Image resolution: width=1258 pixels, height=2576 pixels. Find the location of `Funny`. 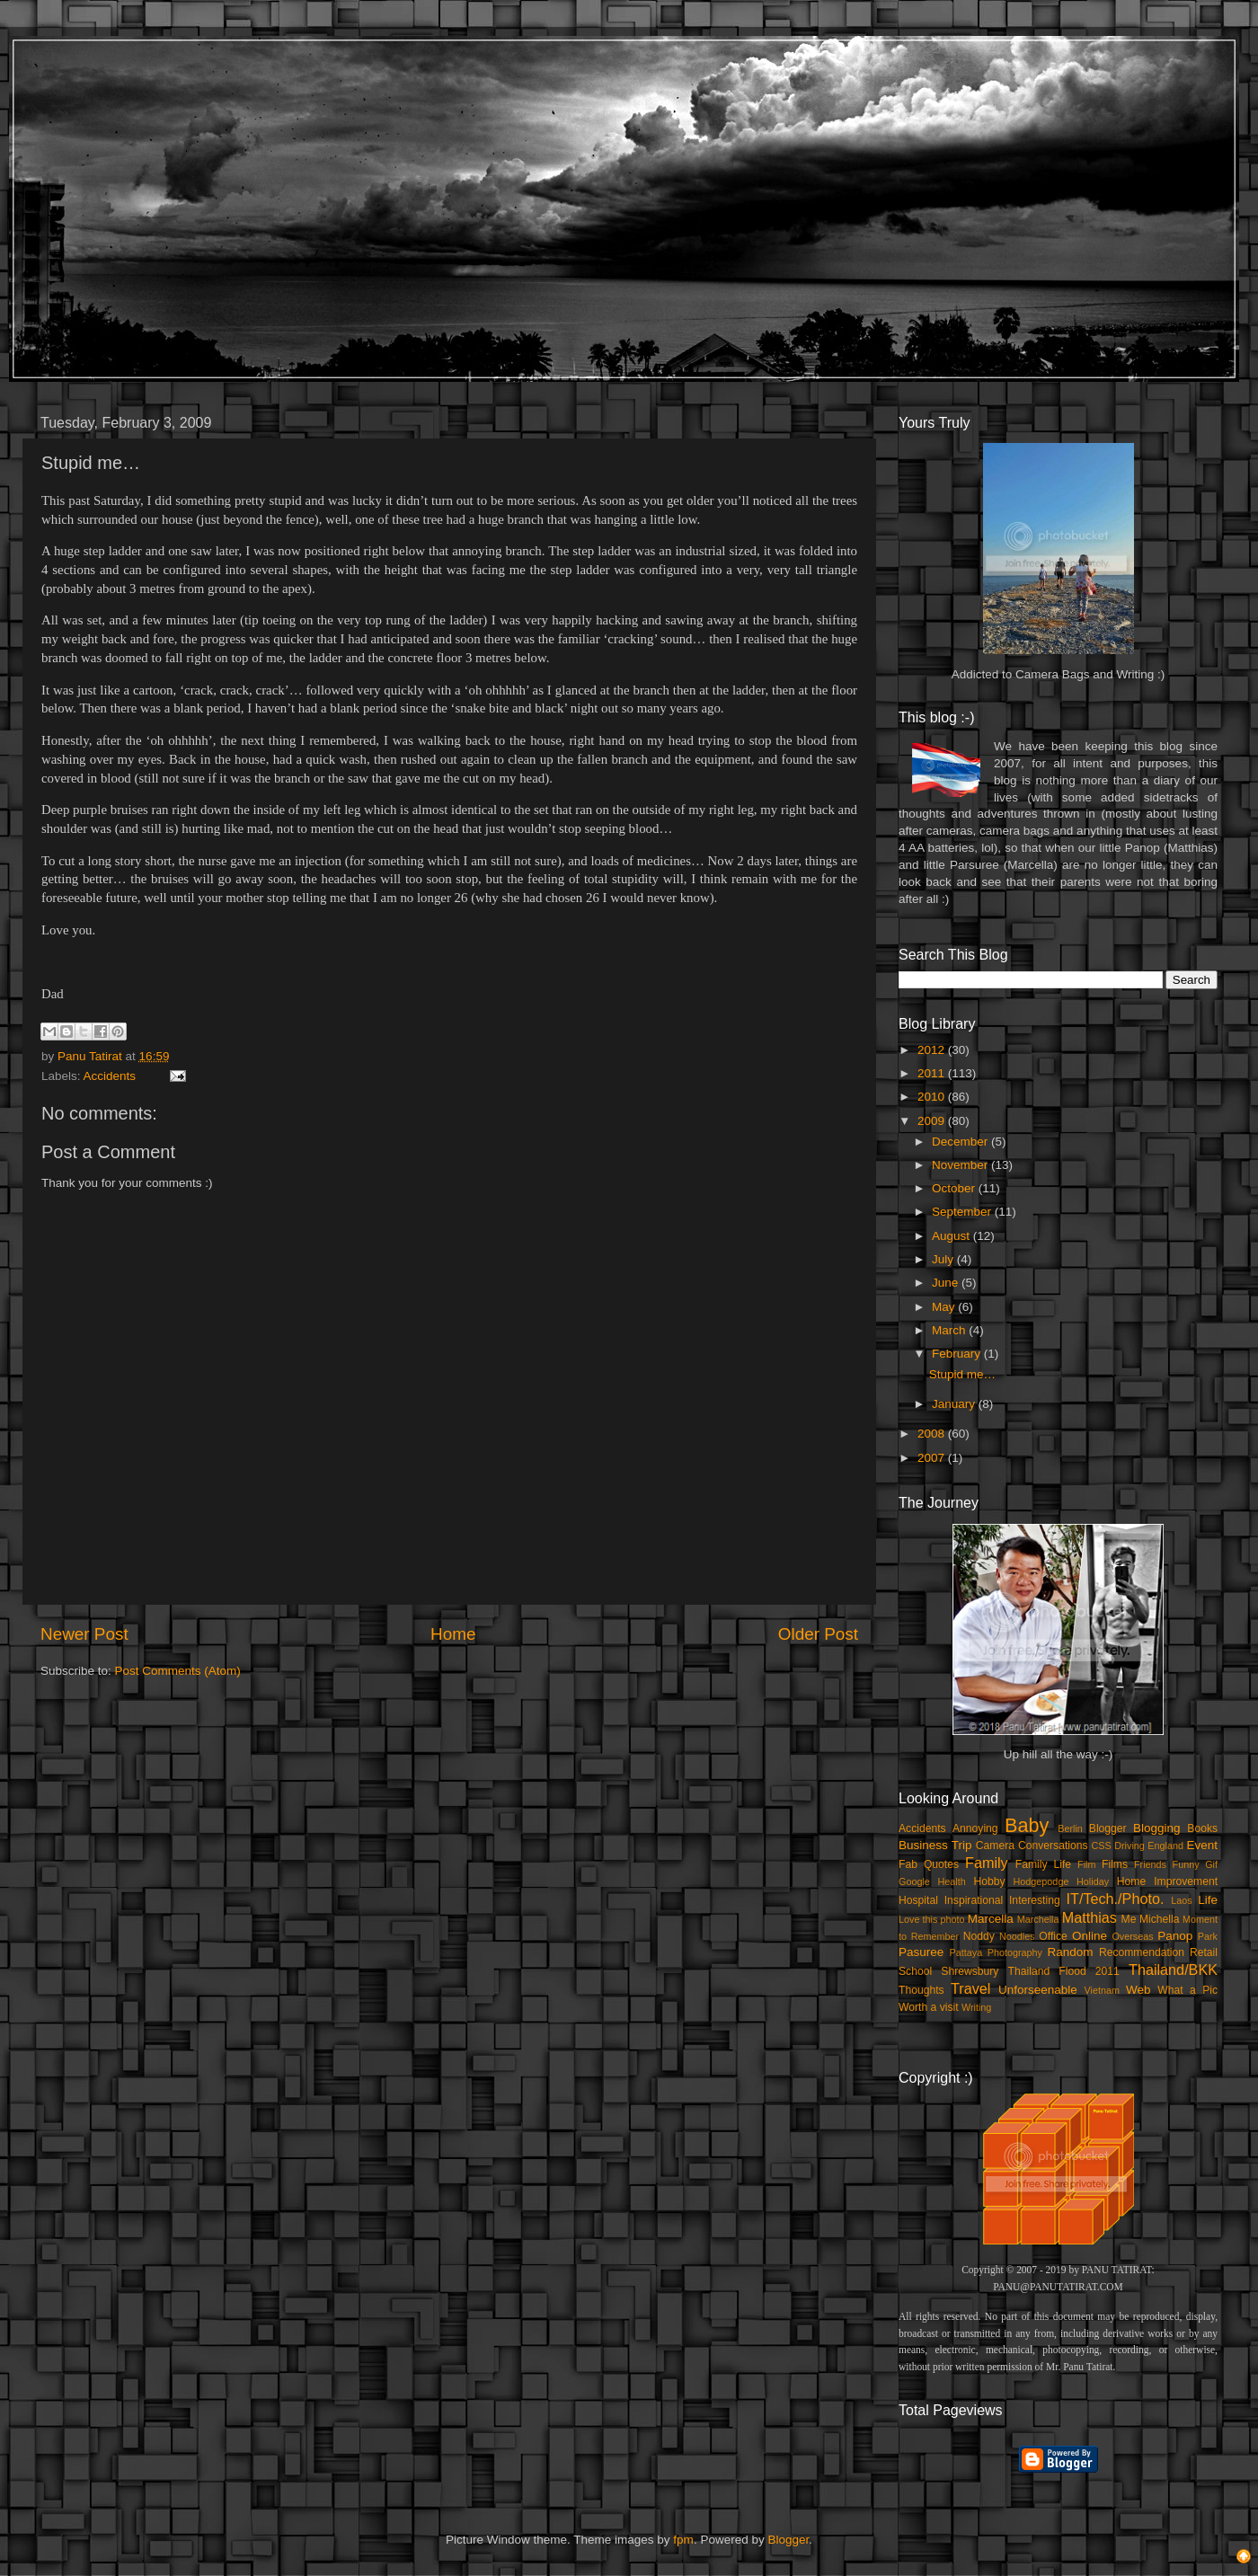

Funny is located at coordinates (1186, 1864).